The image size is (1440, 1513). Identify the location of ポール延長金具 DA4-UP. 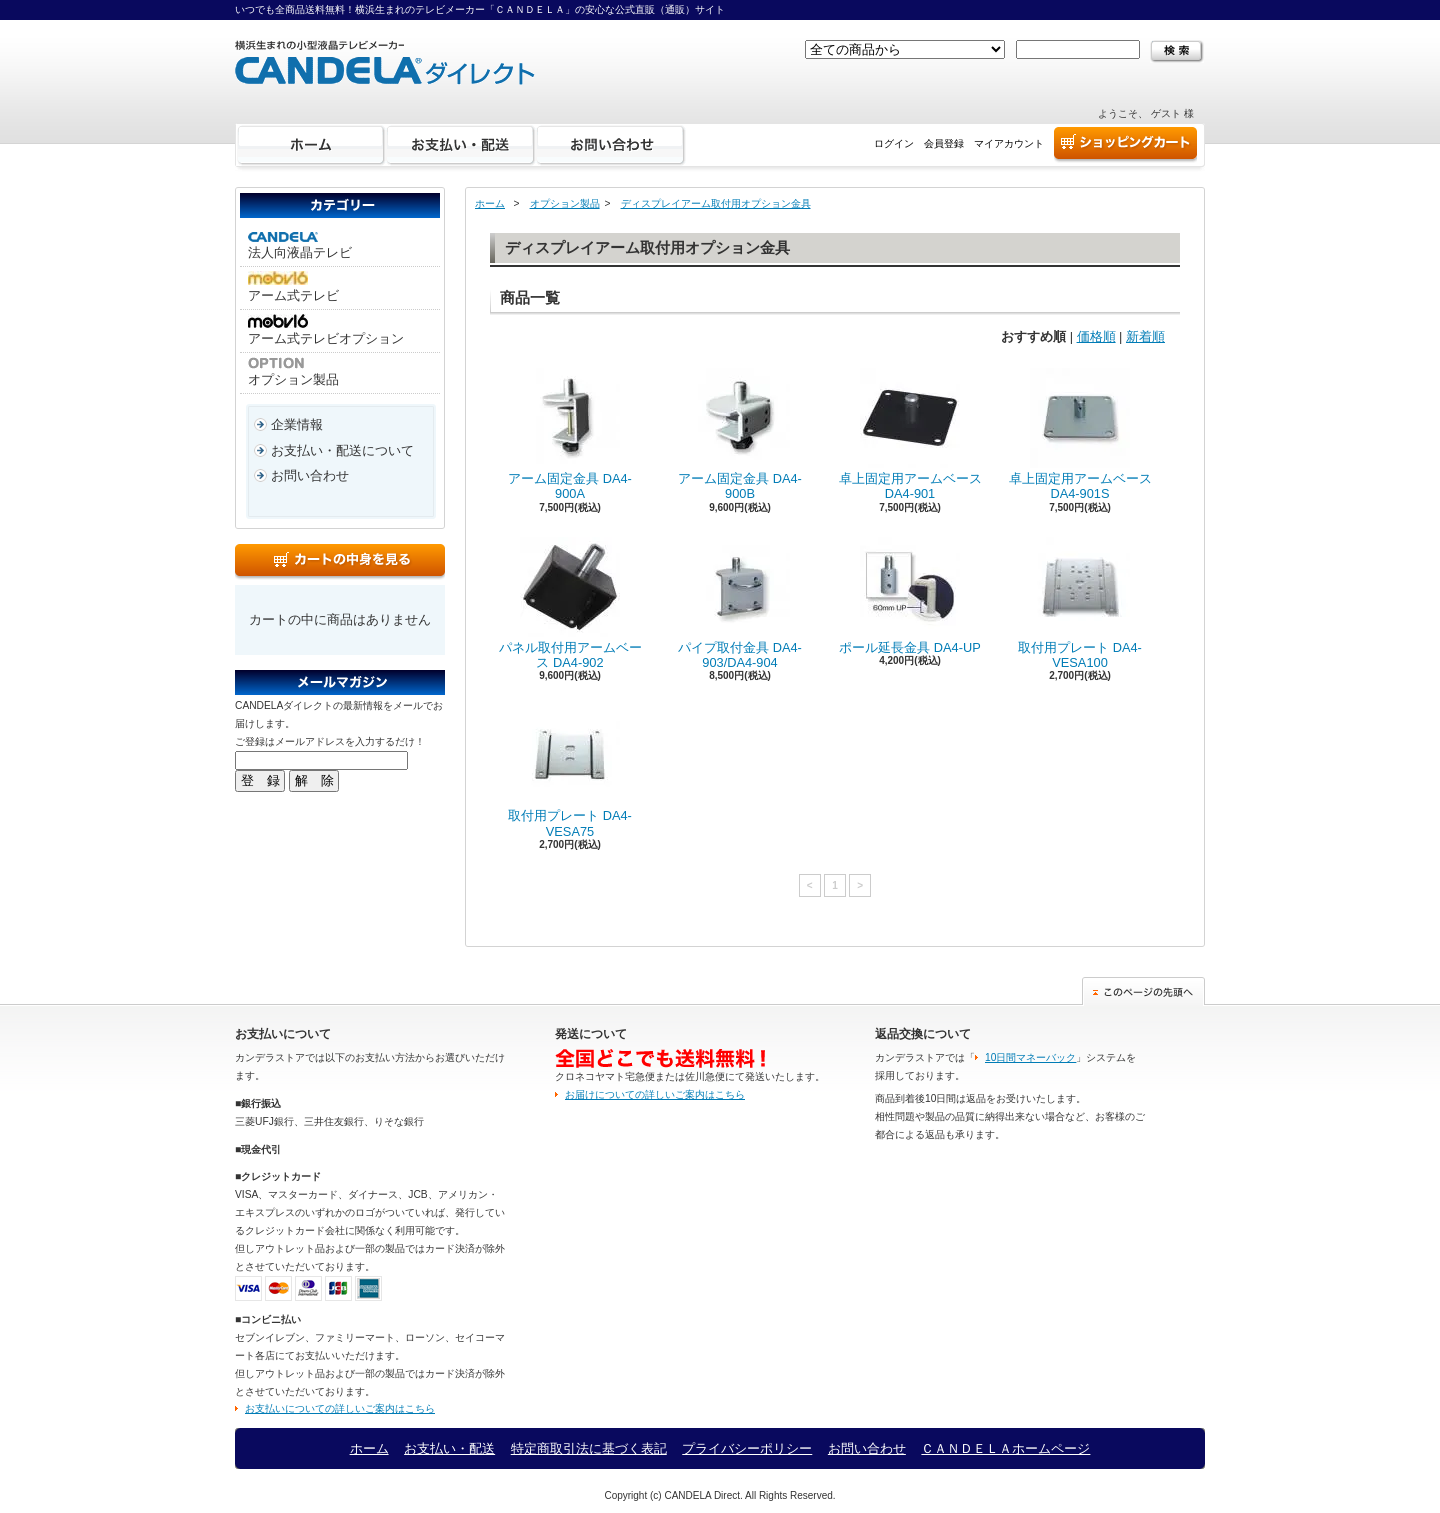
(910, 596).